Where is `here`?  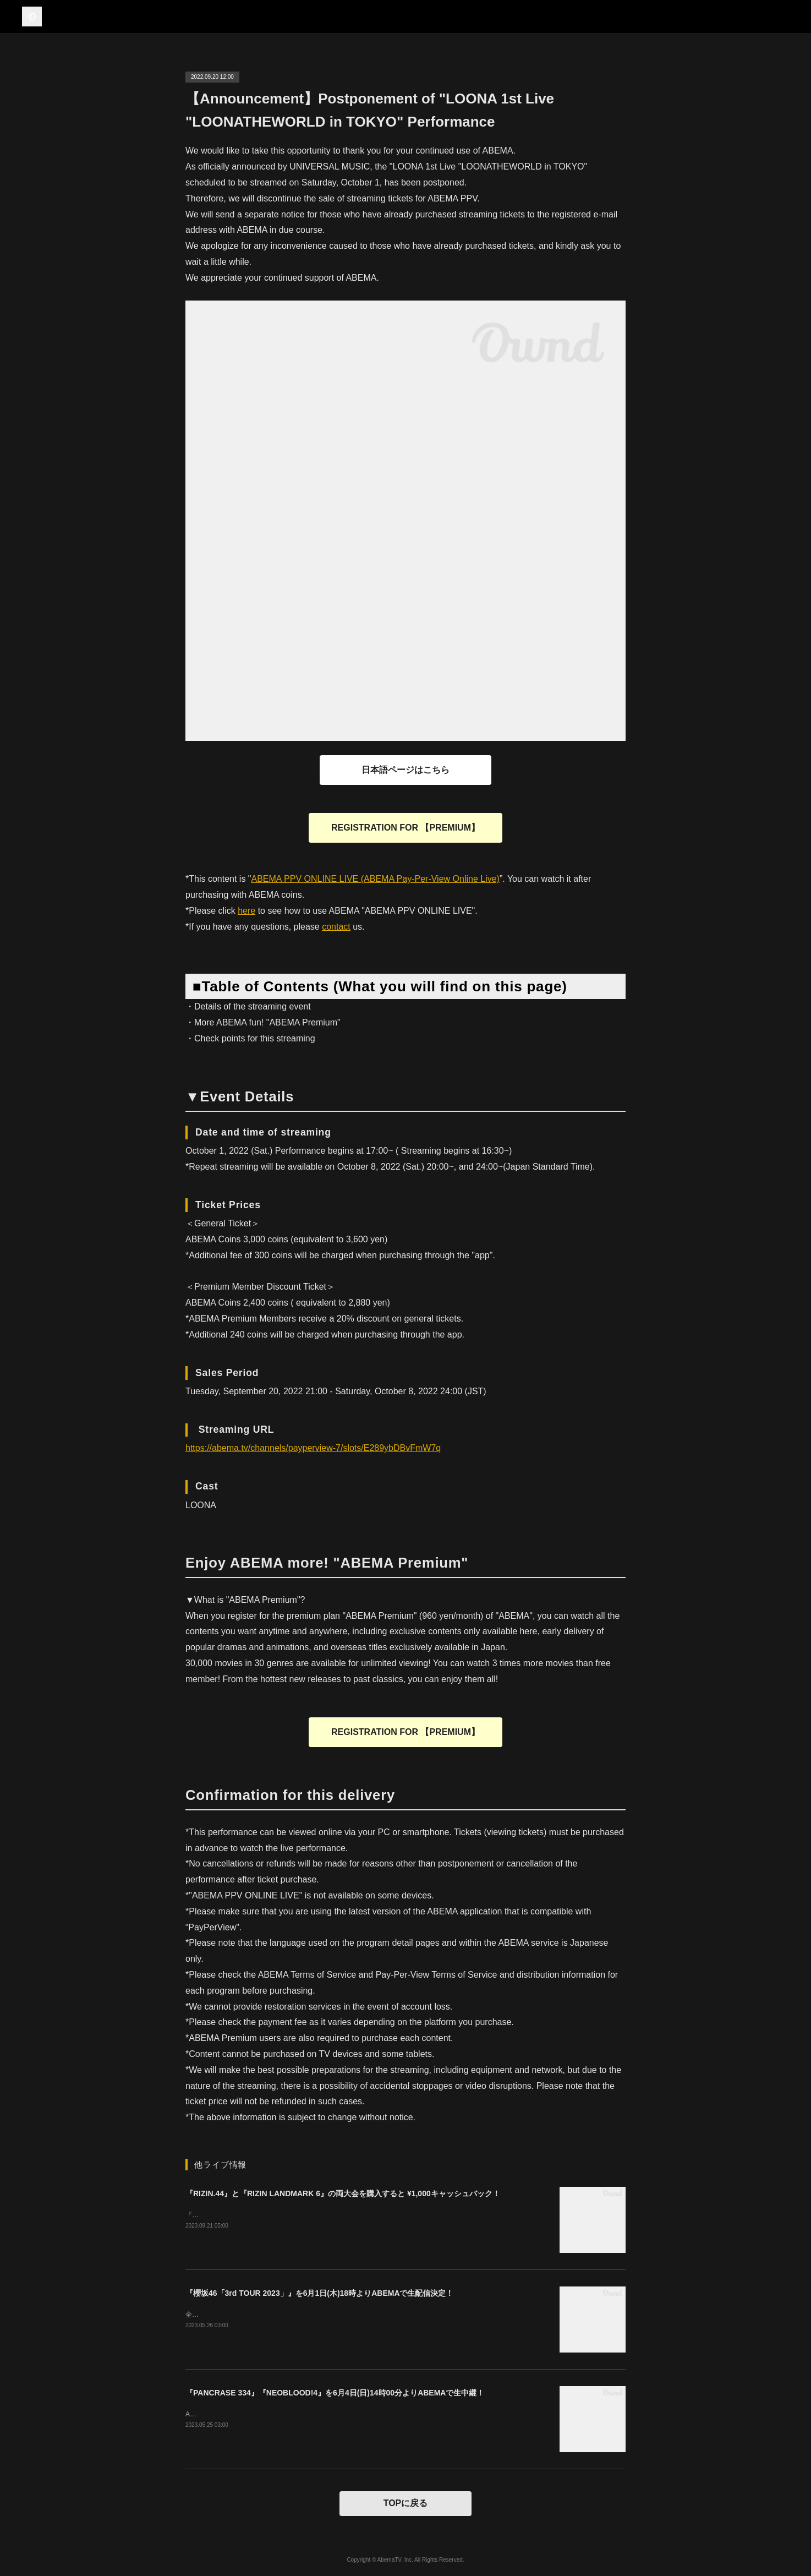 here is located at coordinates (246, 910).